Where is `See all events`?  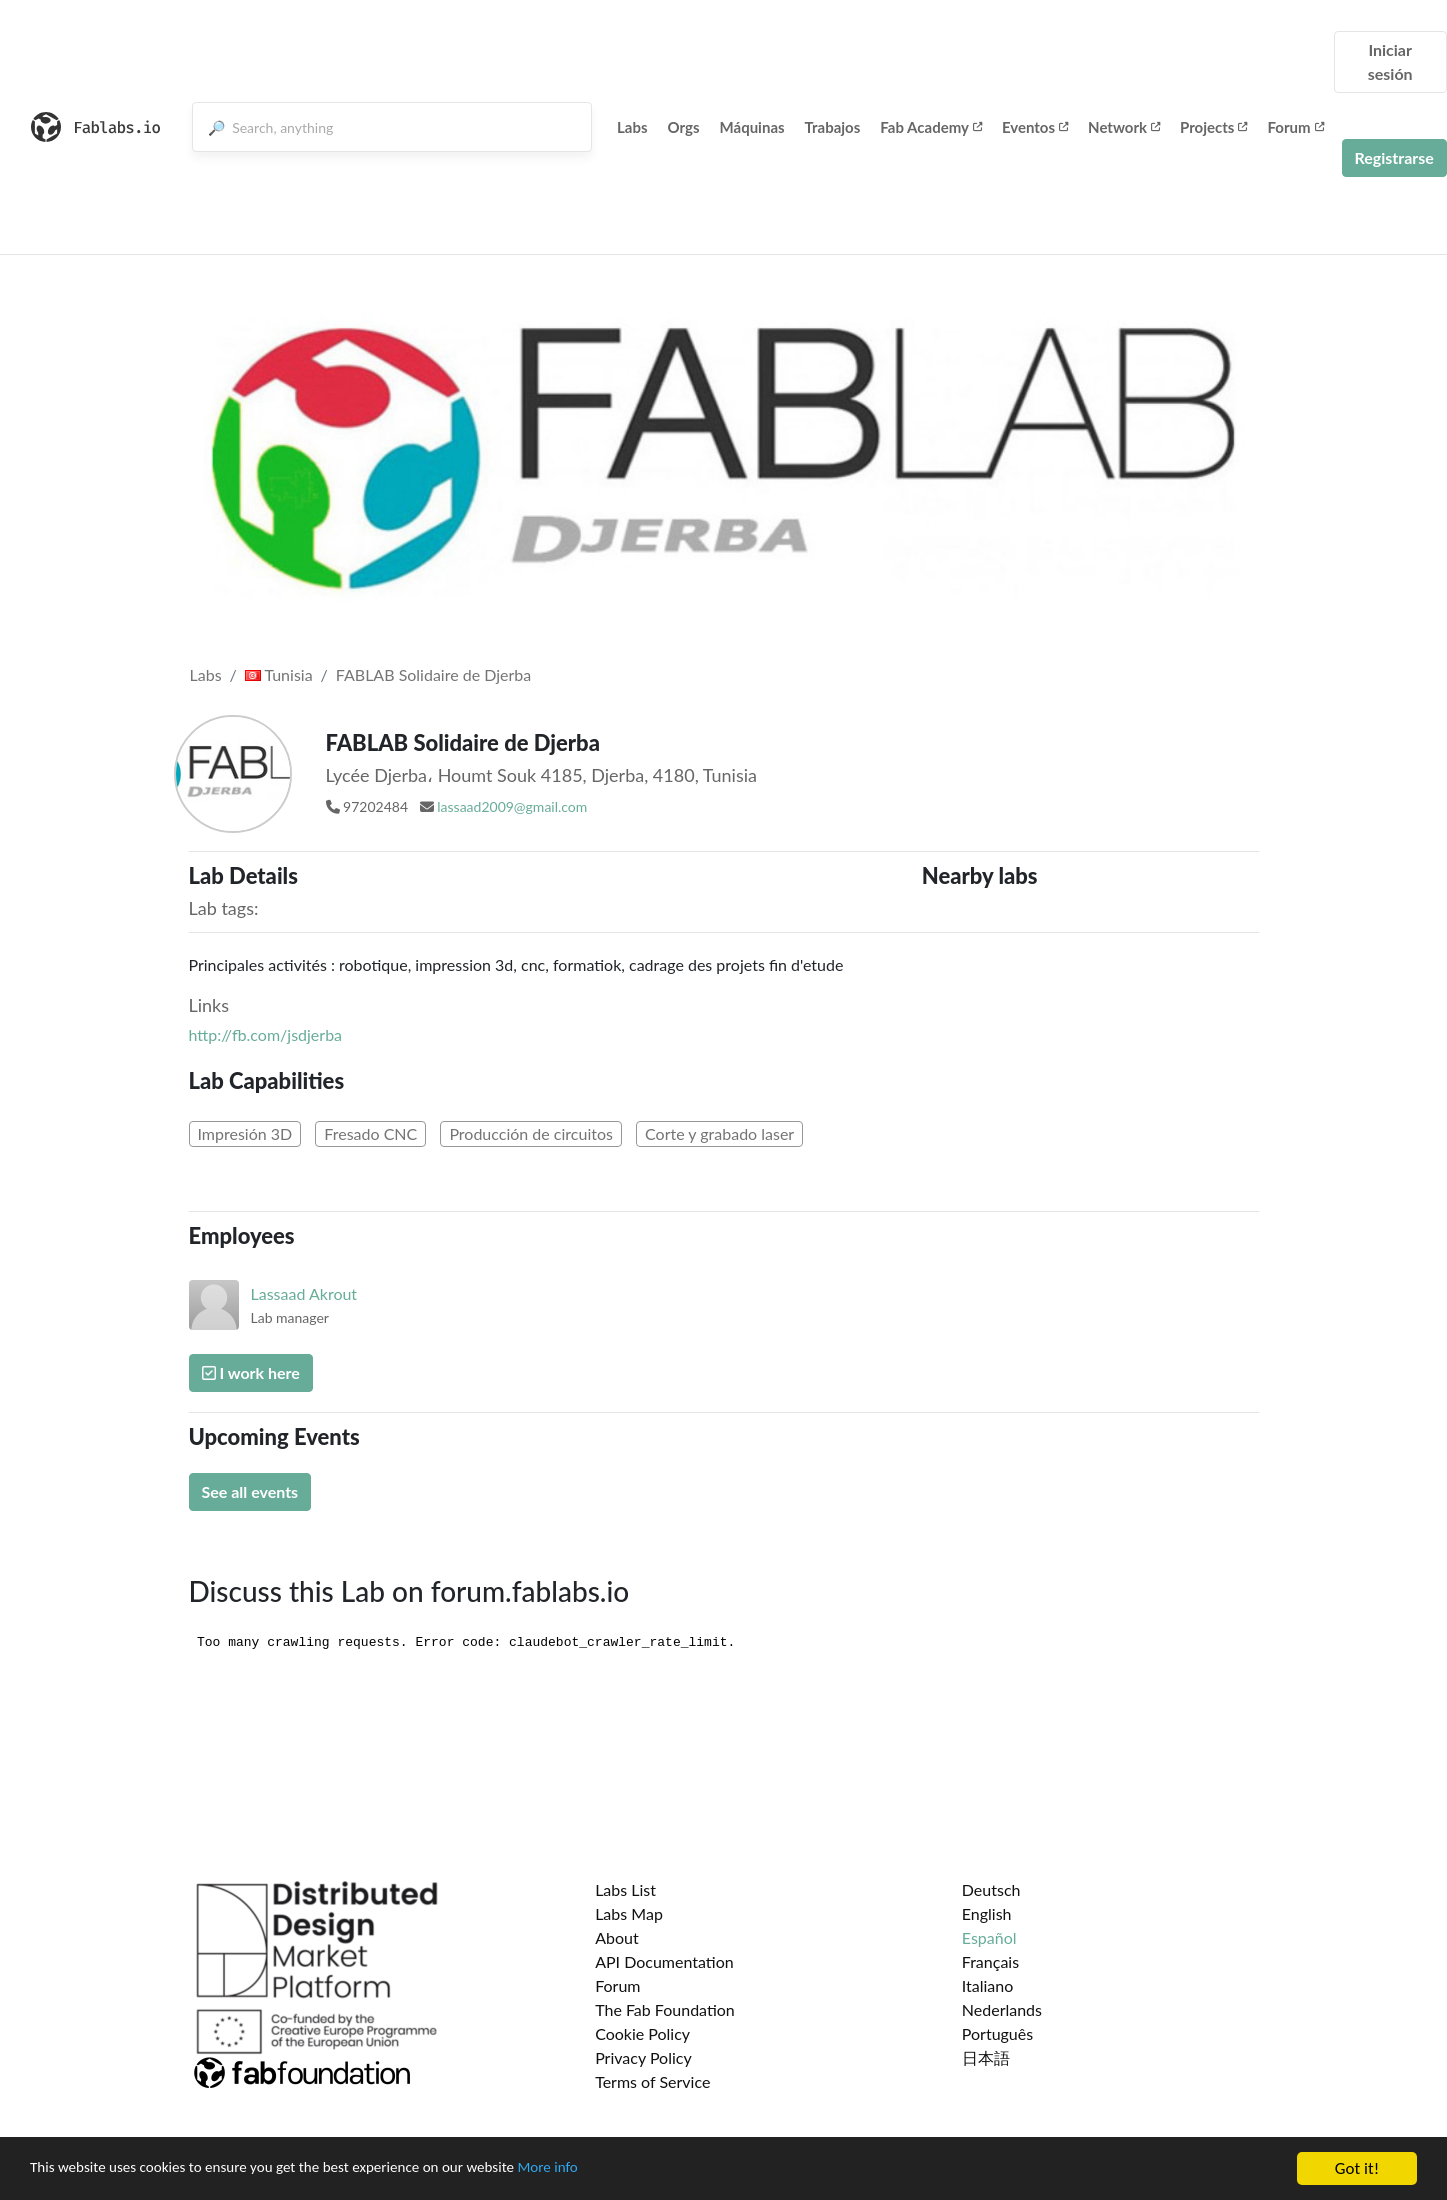
See all events is located at coordinates (250, 1491).